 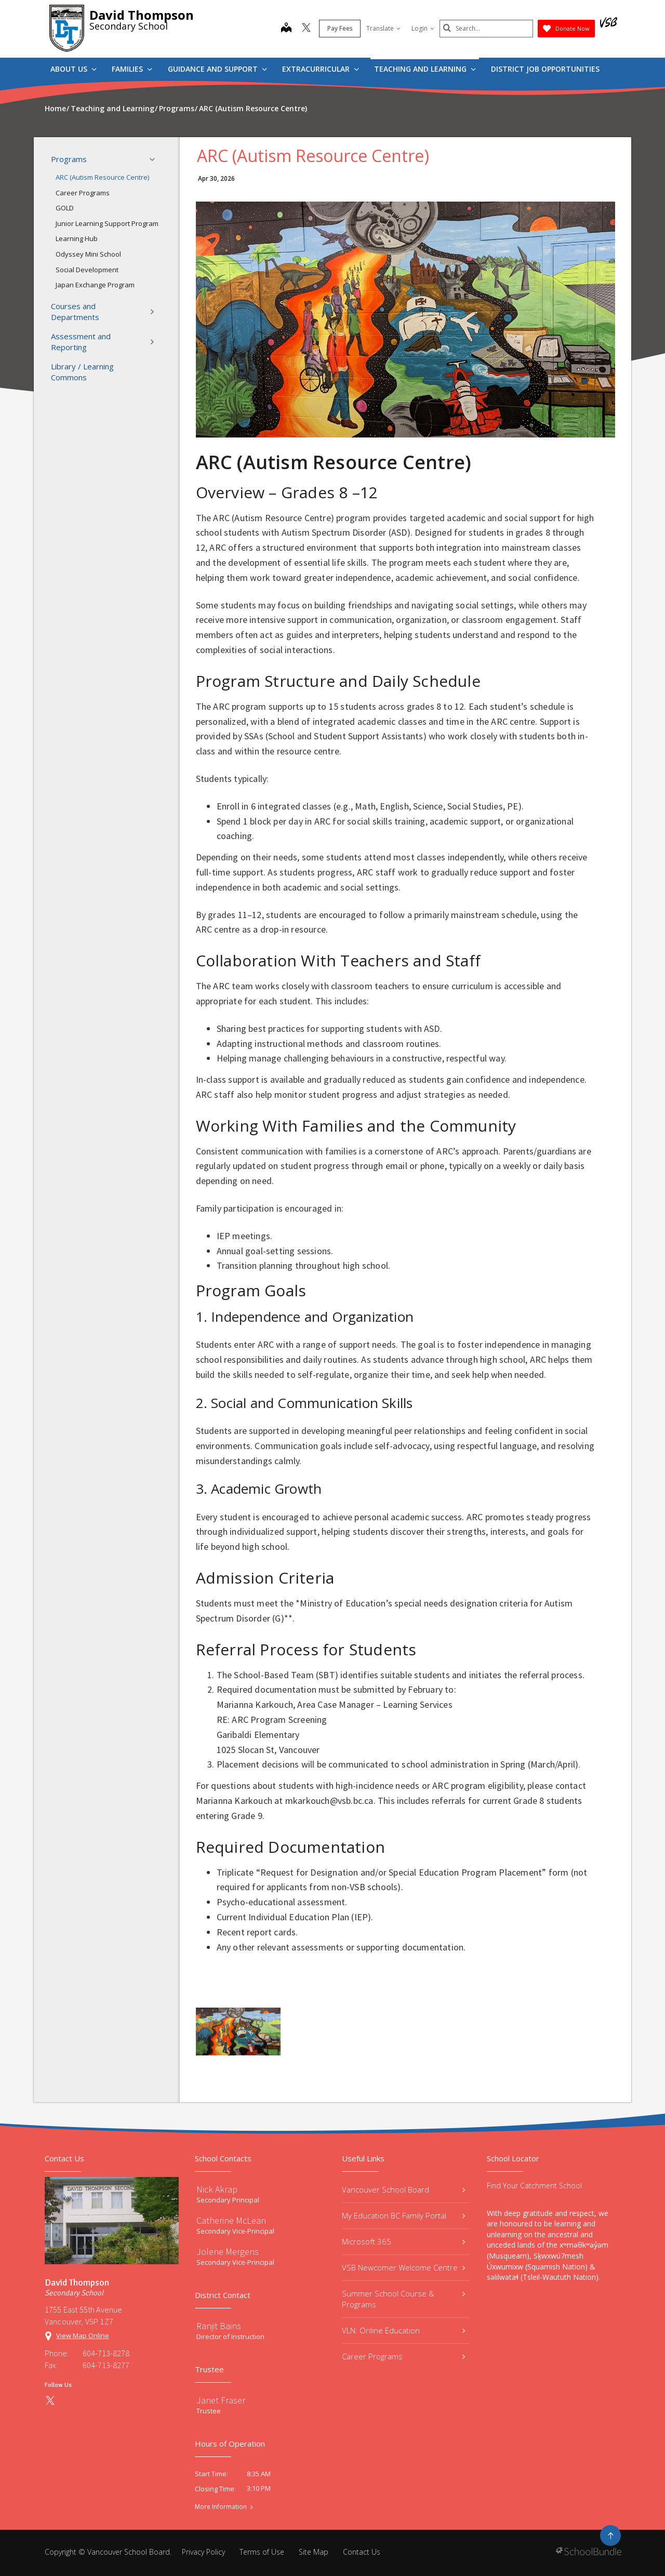 I want to click on Site Map, so click(x=313, y=2552).